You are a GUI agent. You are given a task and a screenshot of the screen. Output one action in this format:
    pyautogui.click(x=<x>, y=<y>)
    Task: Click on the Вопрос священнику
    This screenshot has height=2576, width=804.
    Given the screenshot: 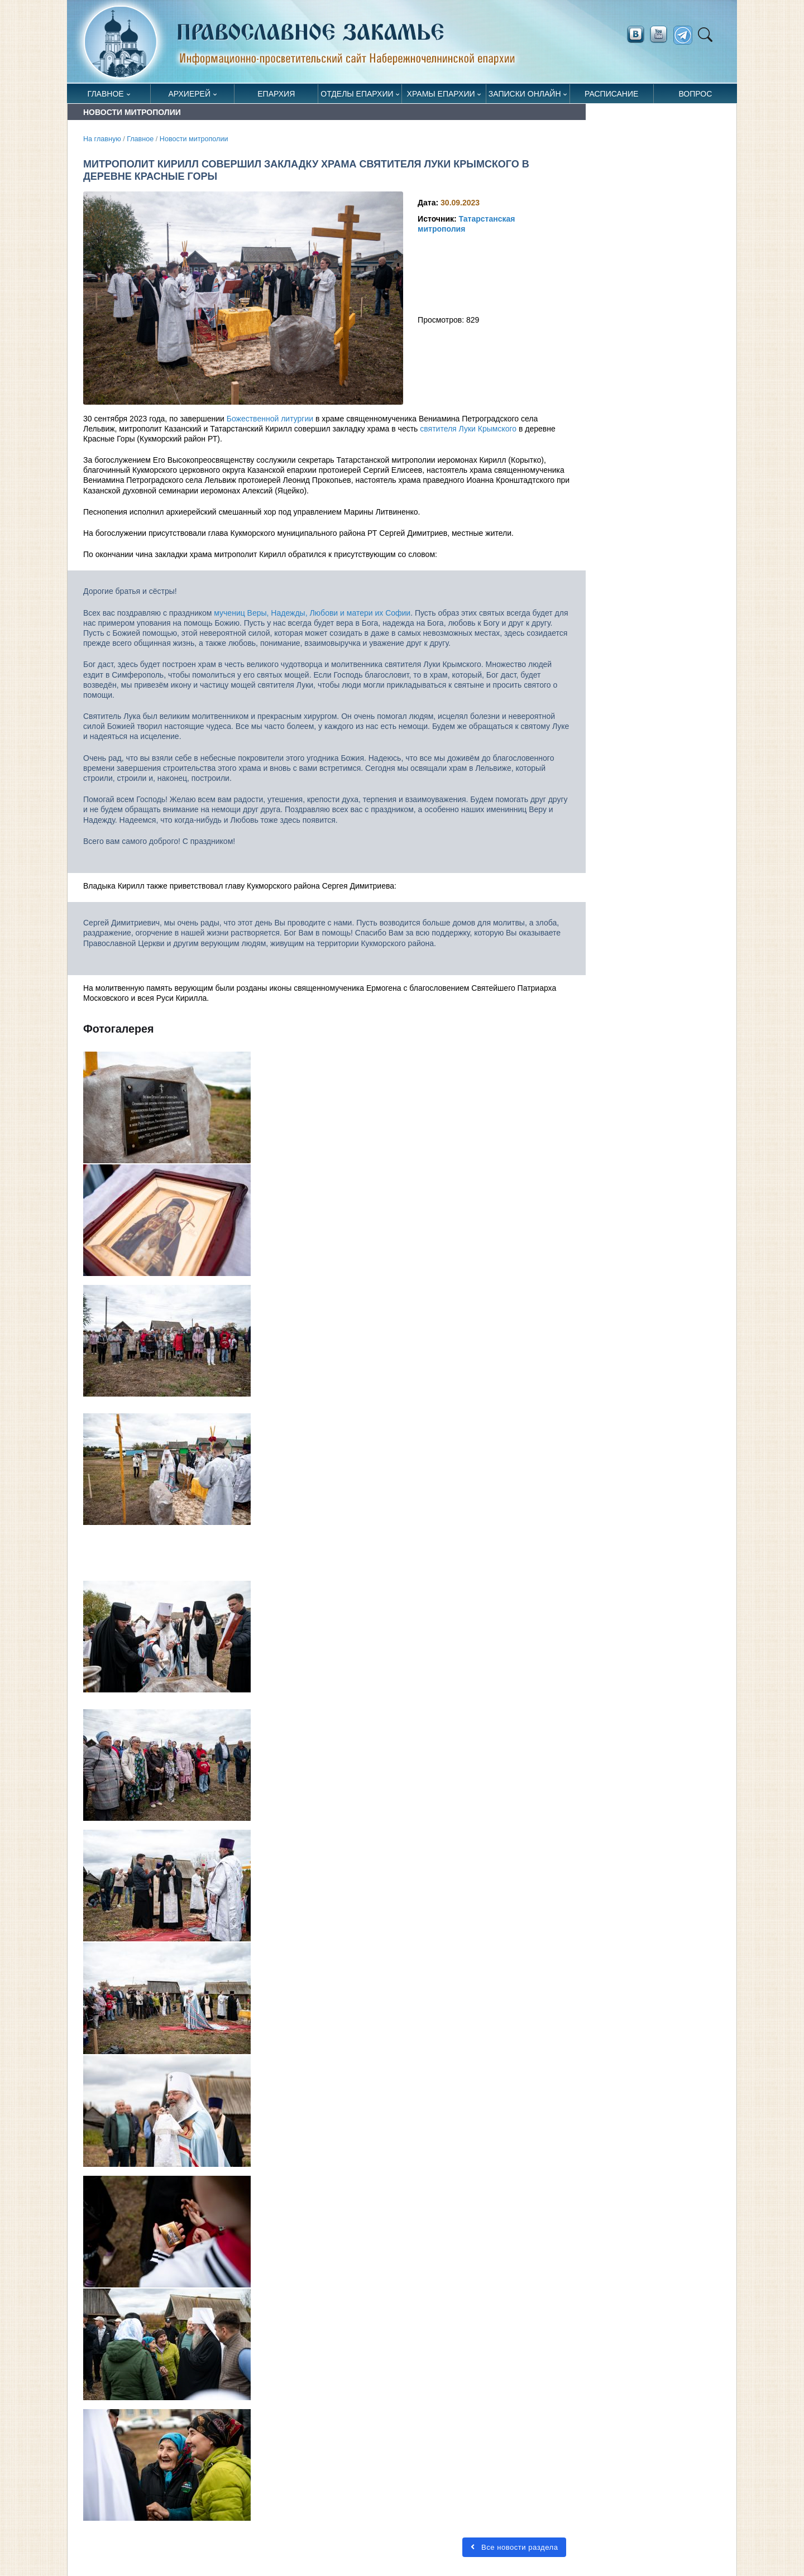 What is the action you would take?
    pyautogui.click(x=695, y=96)
    